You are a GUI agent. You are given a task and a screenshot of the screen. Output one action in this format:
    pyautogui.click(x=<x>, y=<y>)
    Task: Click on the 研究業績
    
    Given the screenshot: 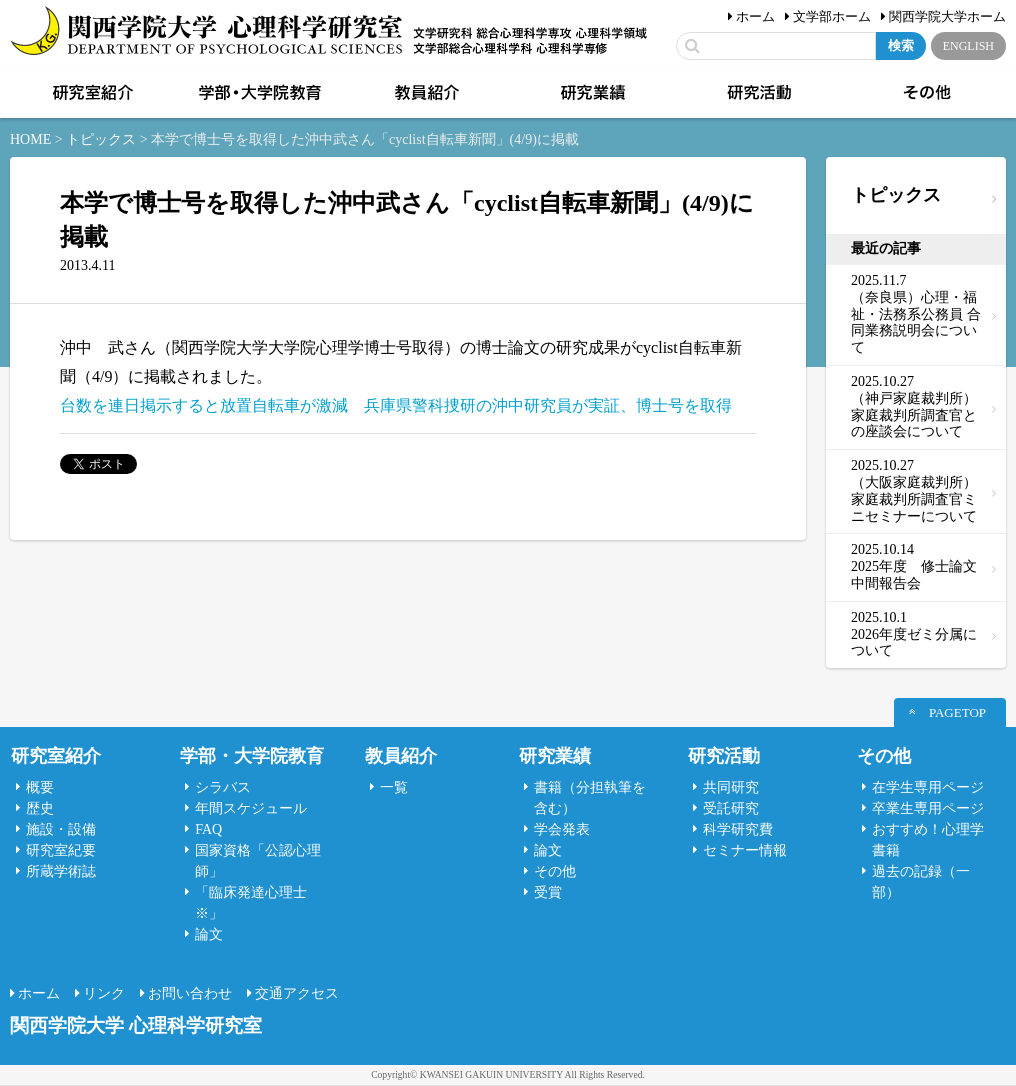 What is the action you would take?
    pyautogui.click(x=591, y=93)
    